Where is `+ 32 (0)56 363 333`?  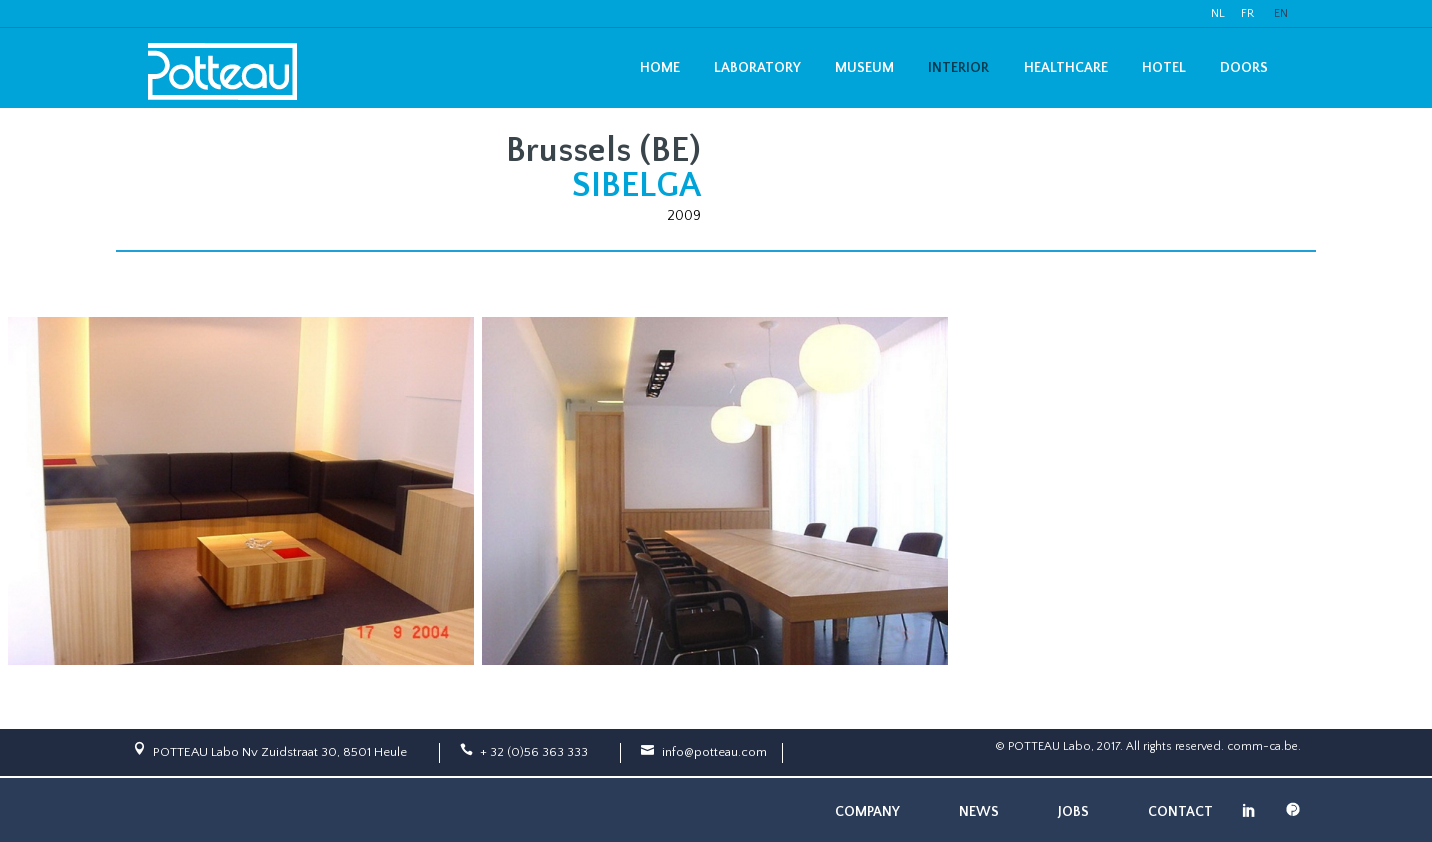
+ 32 (0)56 363 333 is located at coordinates (534, 752).